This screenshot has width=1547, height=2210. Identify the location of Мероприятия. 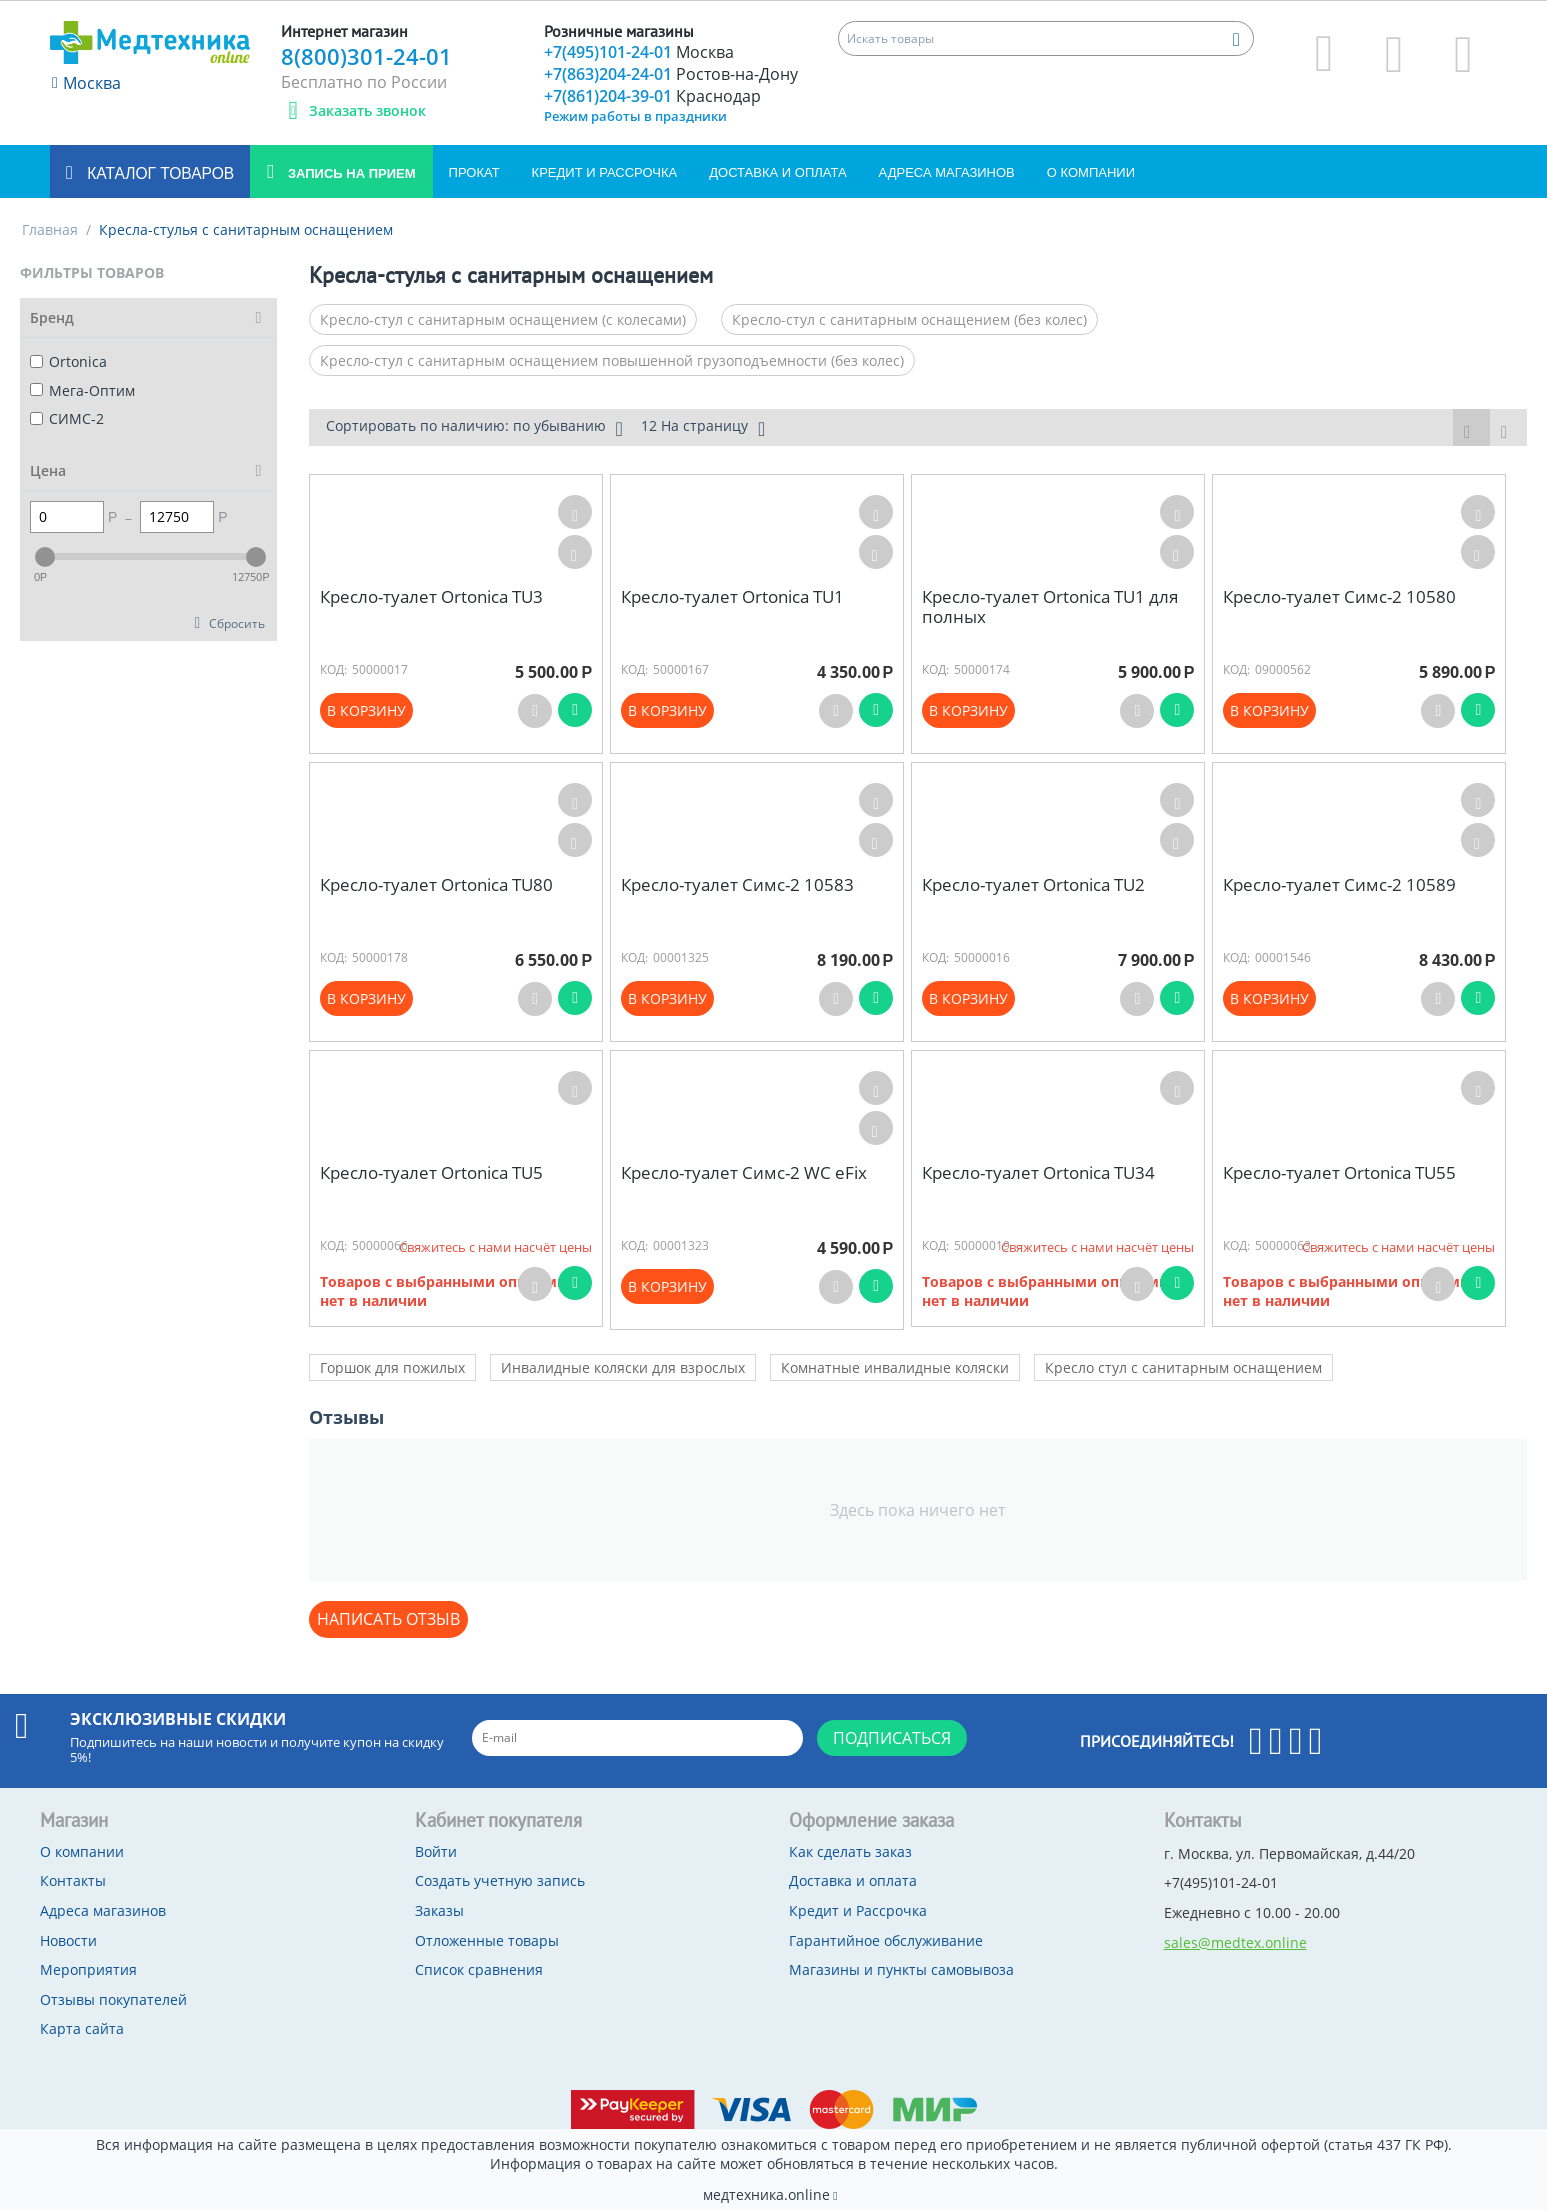
(88, 1969).